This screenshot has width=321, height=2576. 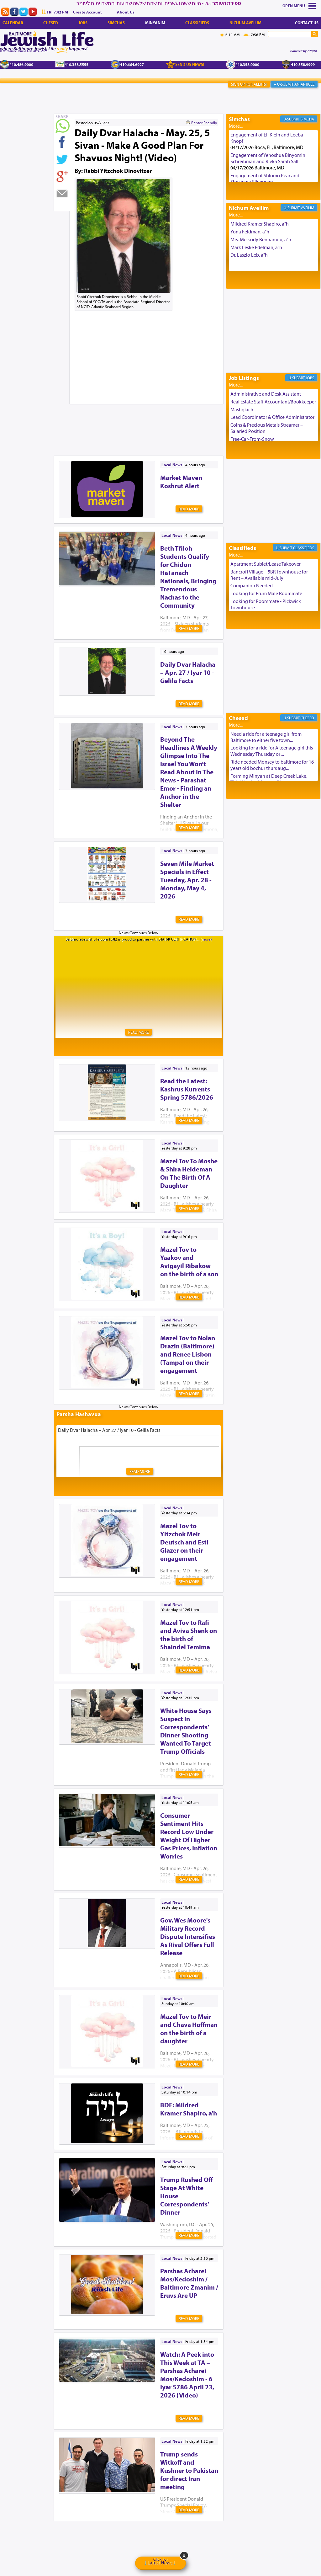 What do you see at coordinates (186, 1089) in the screenshot?
I see `Read the Latest: Kashrus Kurrents Spring 5786/2026` at bounding box center [186, 1089].